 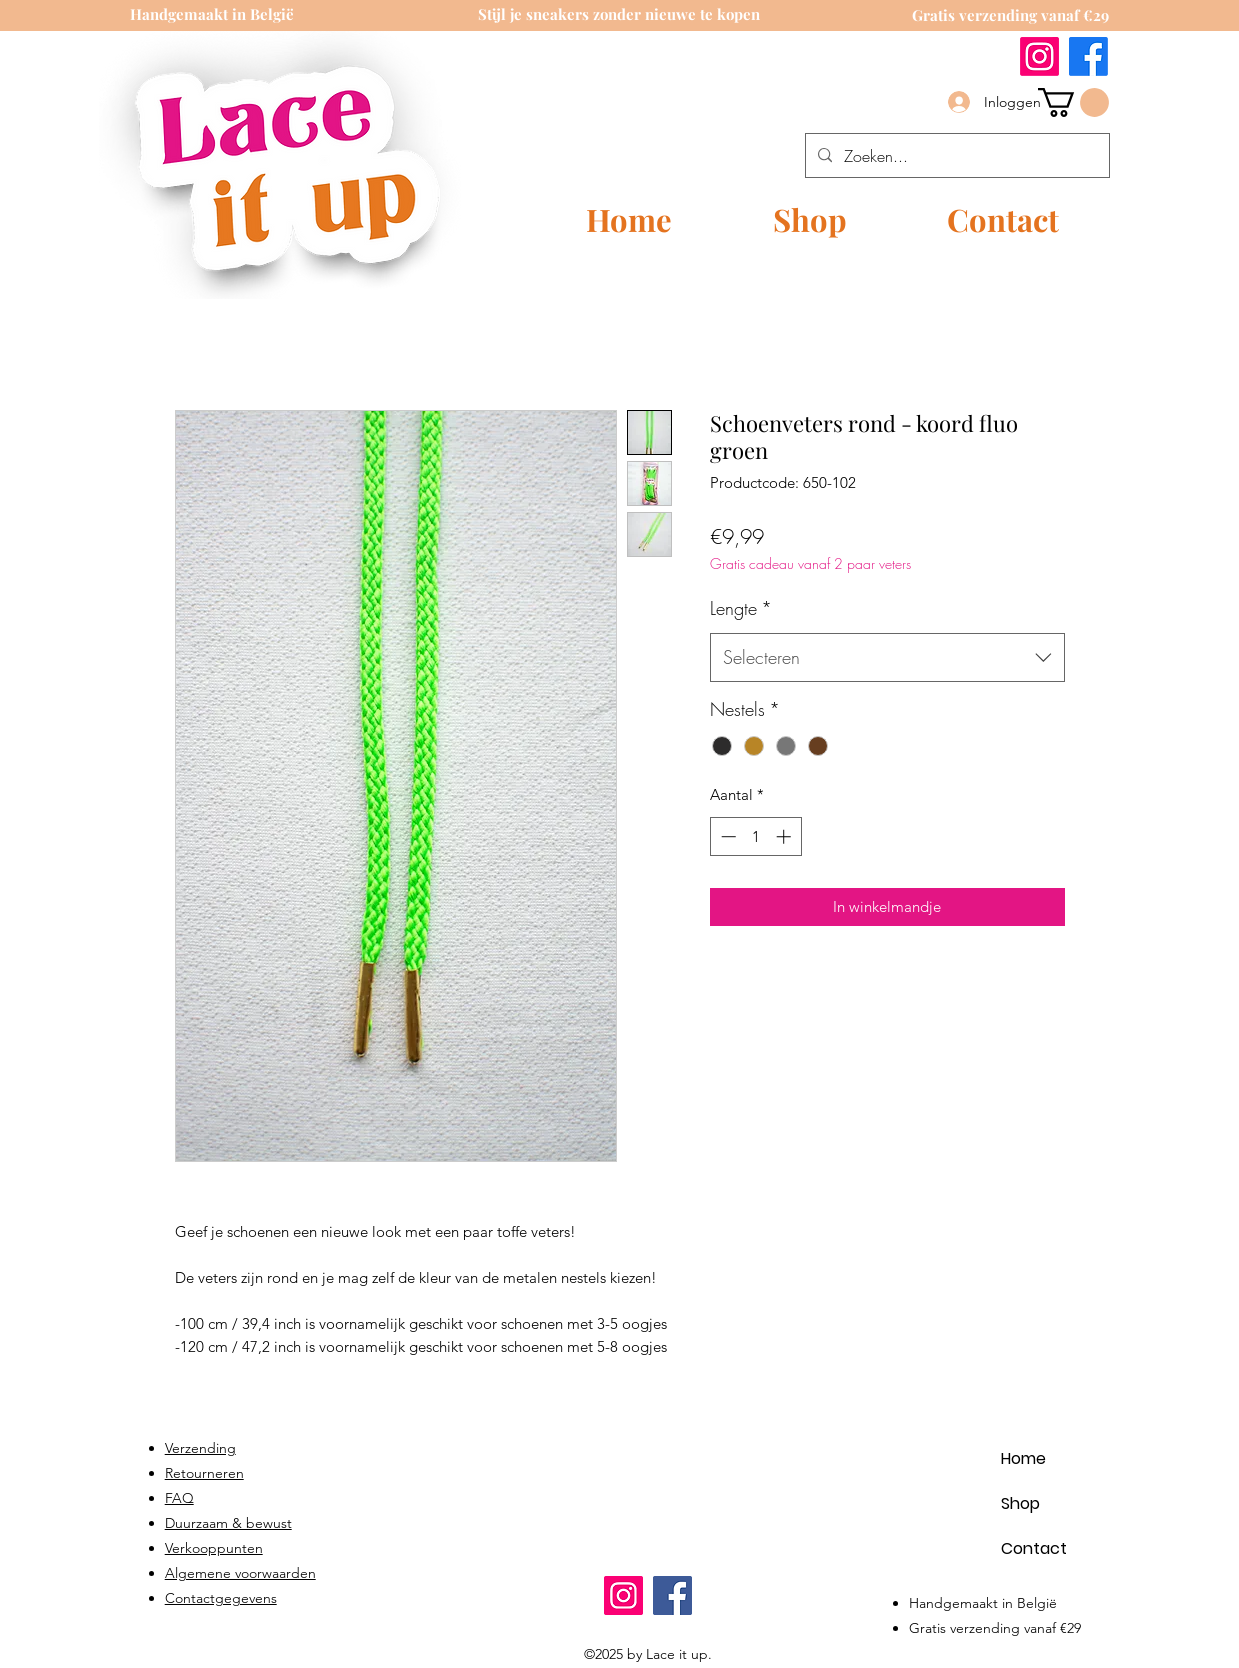 I want to click on [Facebook], so click(x=1088, y=56).